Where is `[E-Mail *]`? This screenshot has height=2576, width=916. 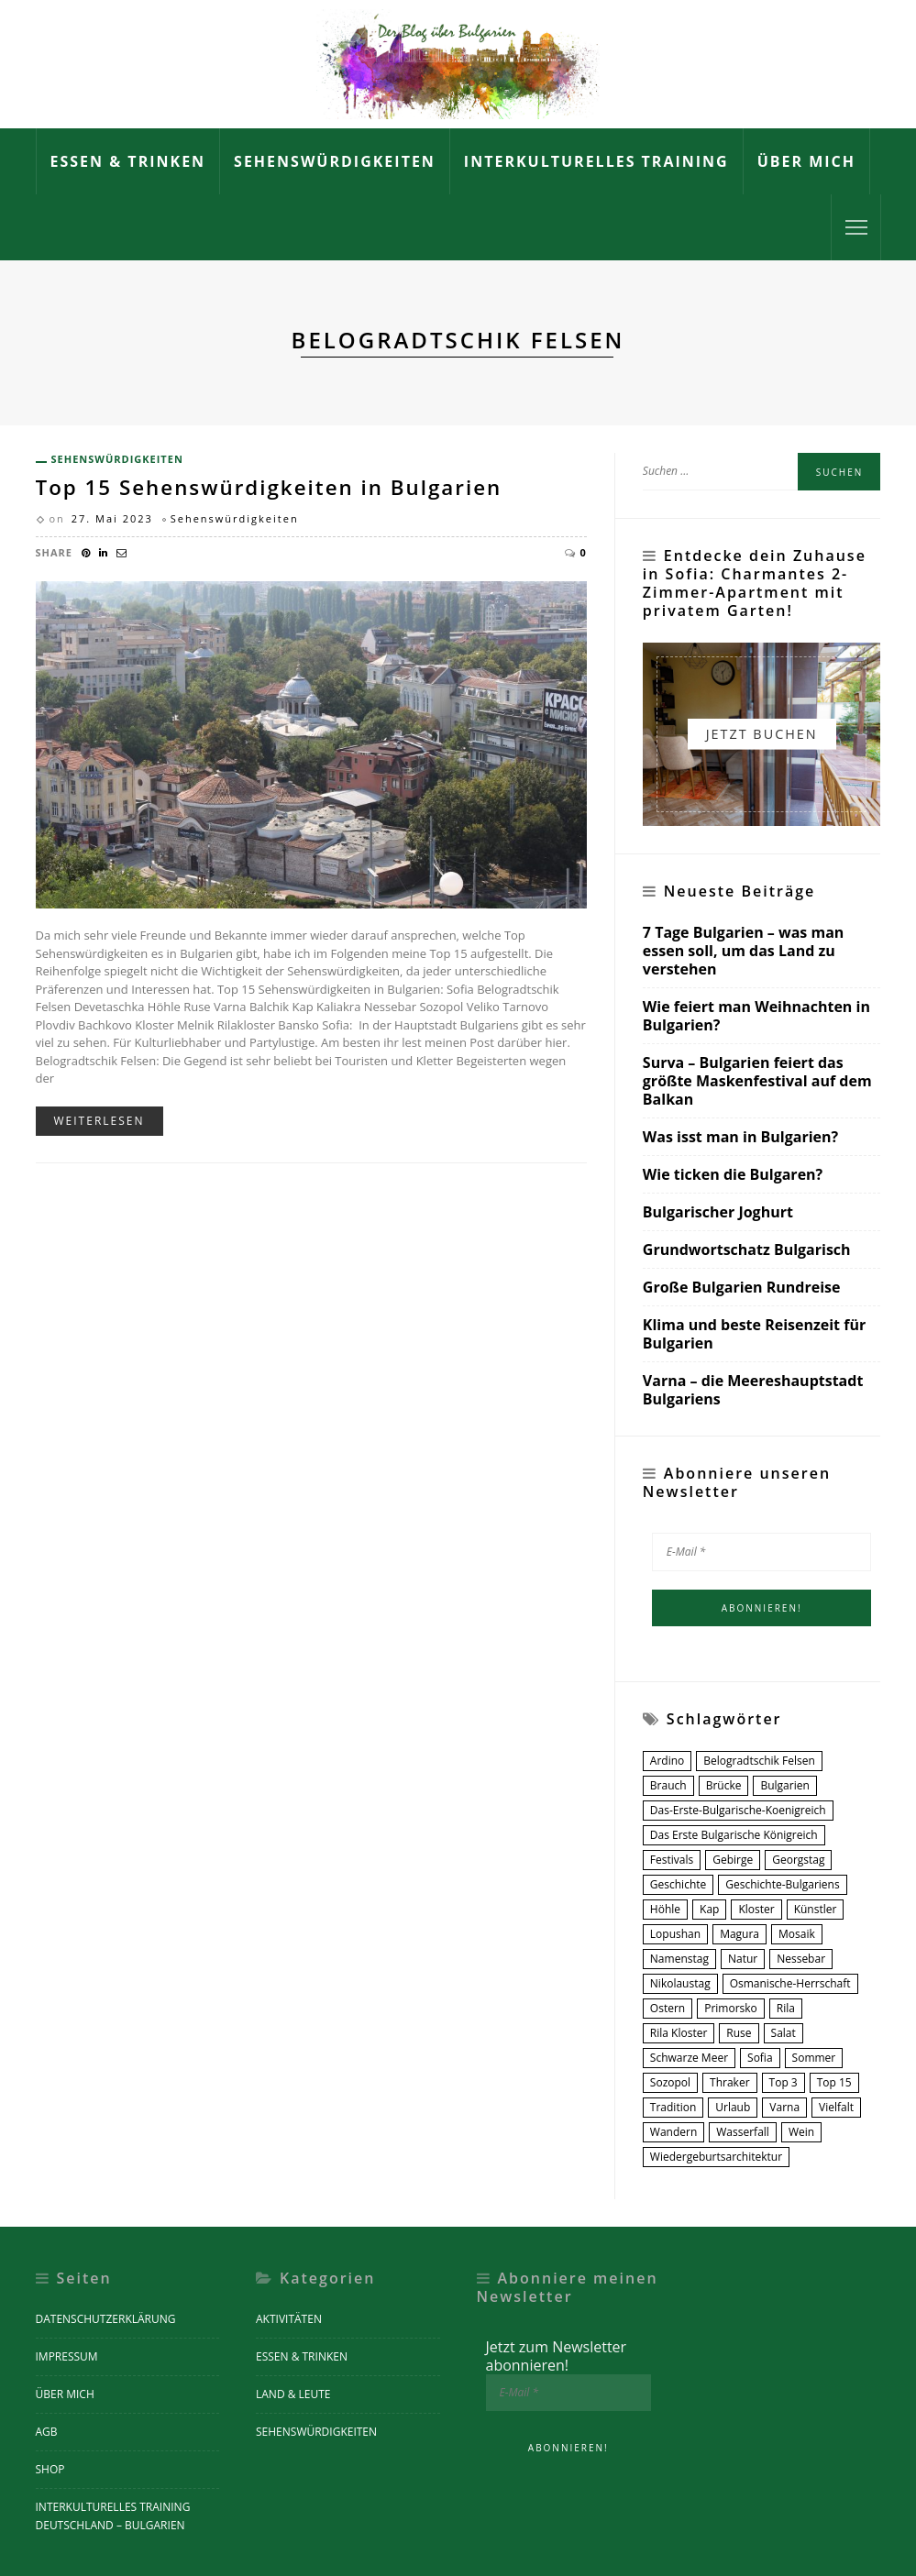
[E-Mail *] is located at coordinates (762, 1552).